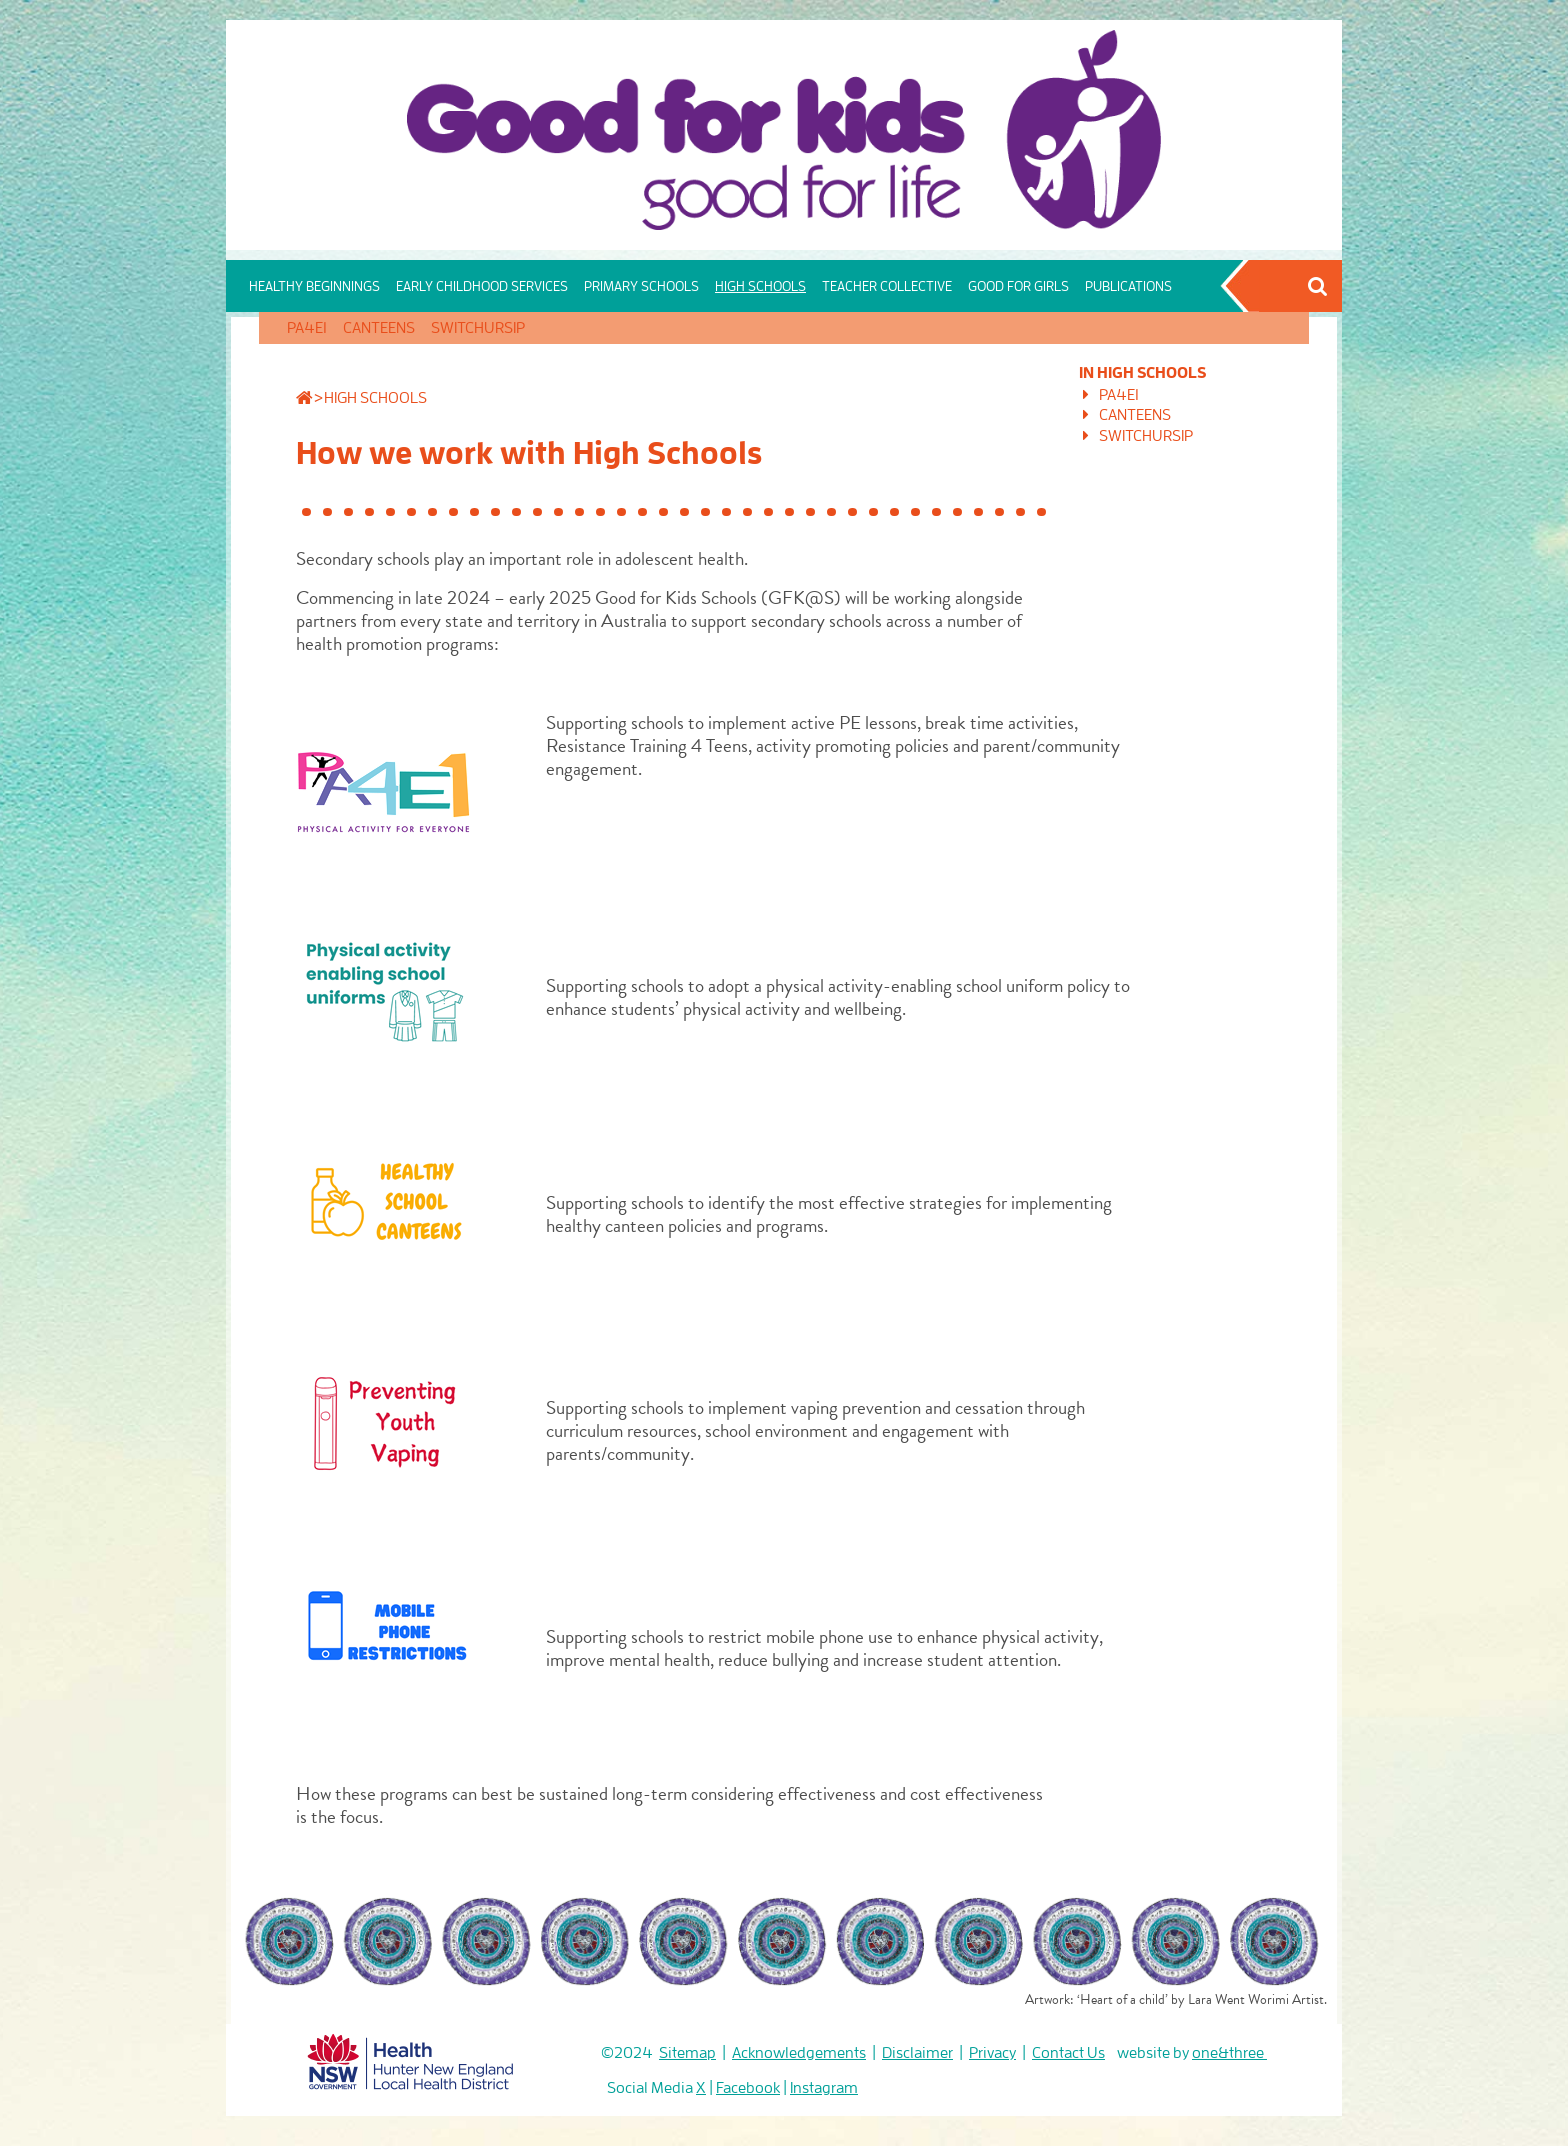 This screenshot has width=1568, height=2146. What do you see at coordinates (379, 328) in the screenshot?
I see `CANTEENS` at bounding box center [379, 328].